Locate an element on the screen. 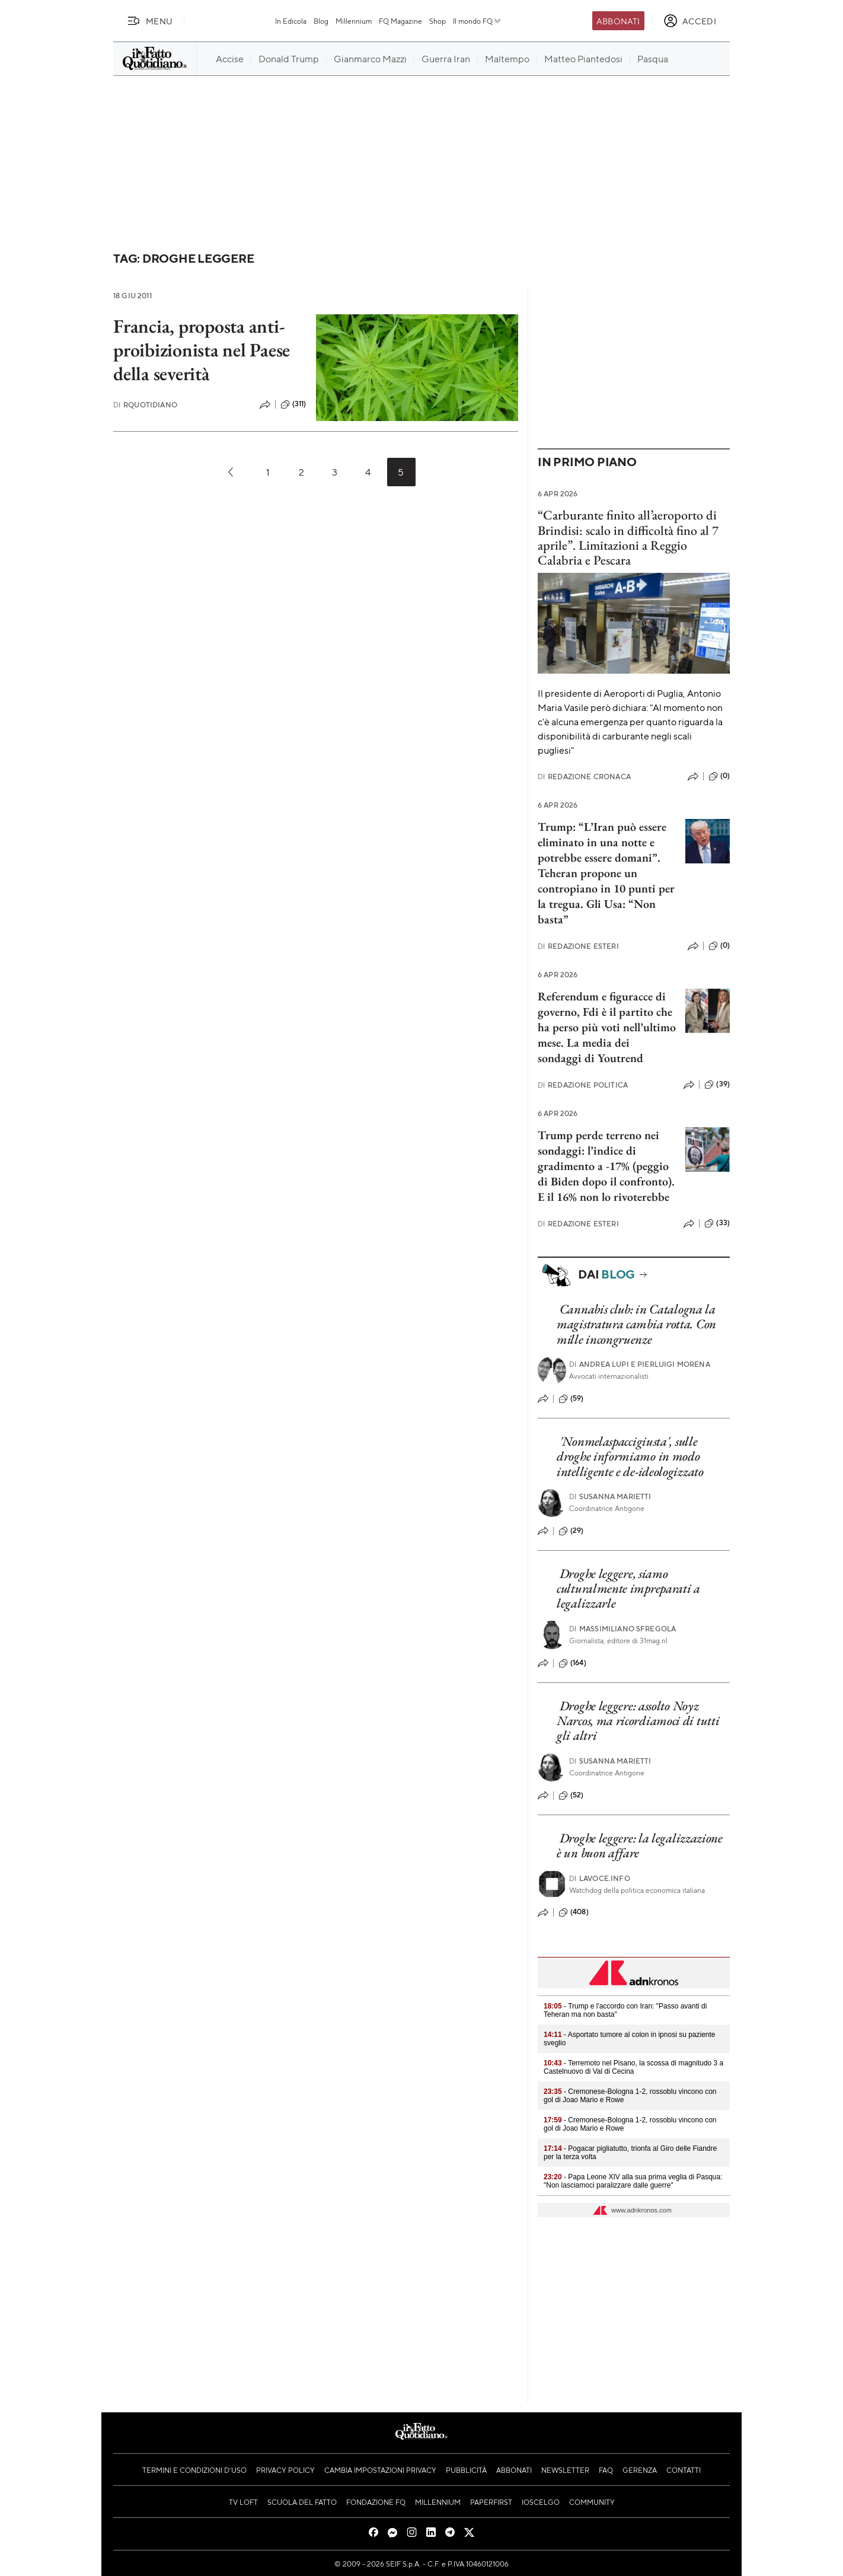 Image resolution: width=843 pixels, height=2576 pixels. (33) is located at coordinates (717, 1223).